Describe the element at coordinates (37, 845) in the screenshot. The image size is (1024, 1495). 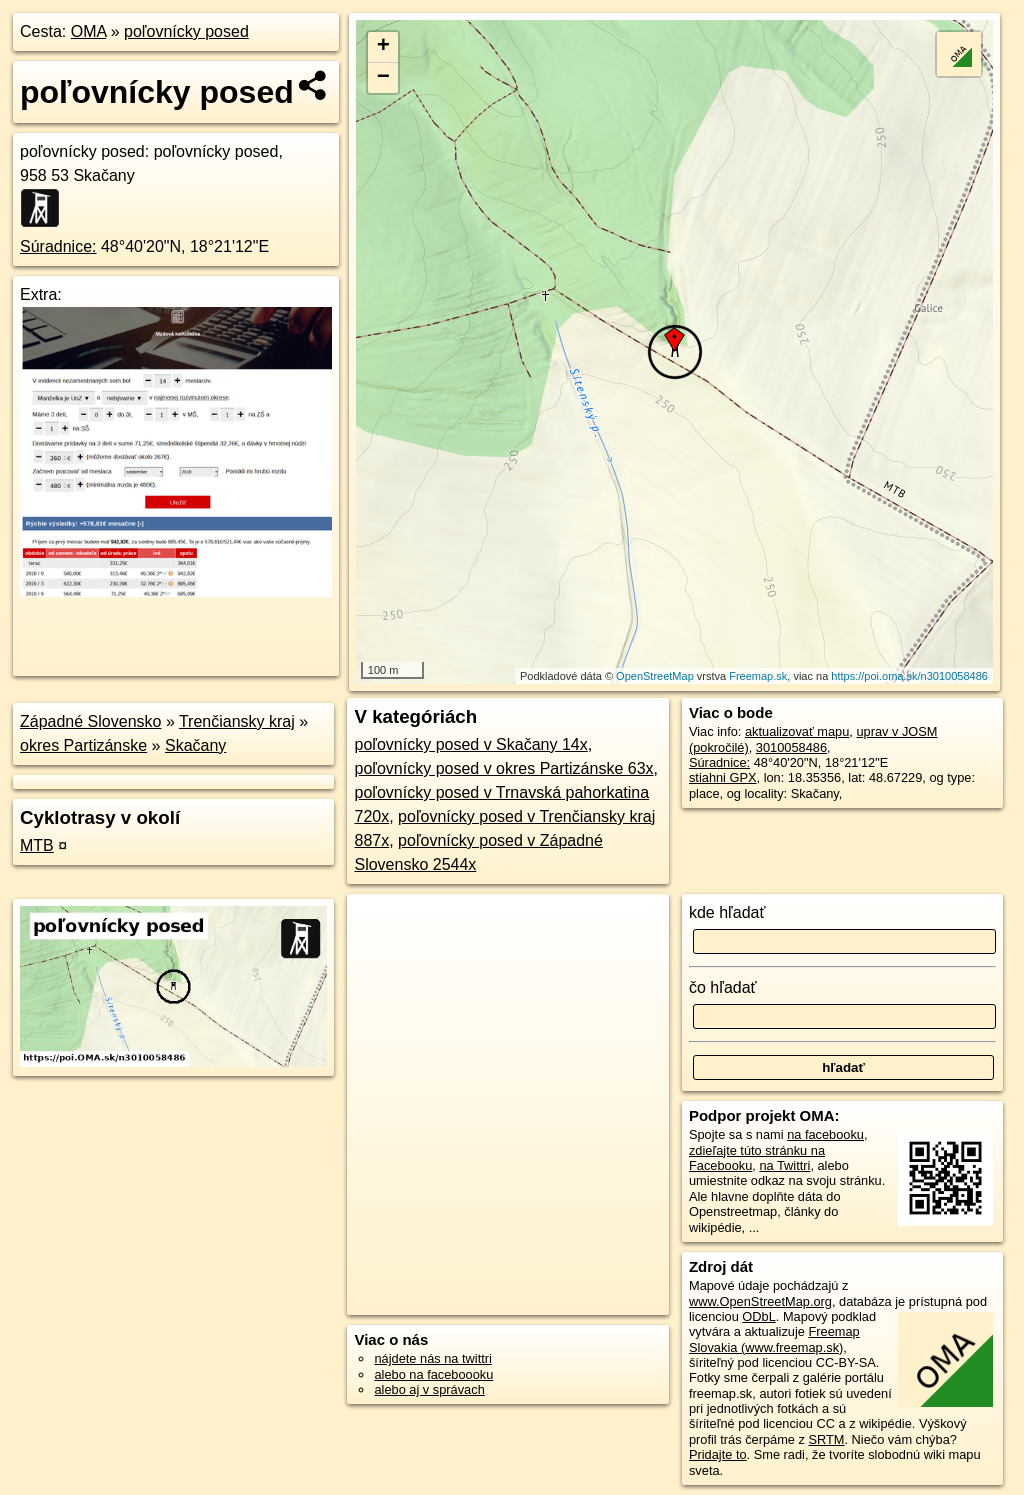
I see `MTB` at that location.